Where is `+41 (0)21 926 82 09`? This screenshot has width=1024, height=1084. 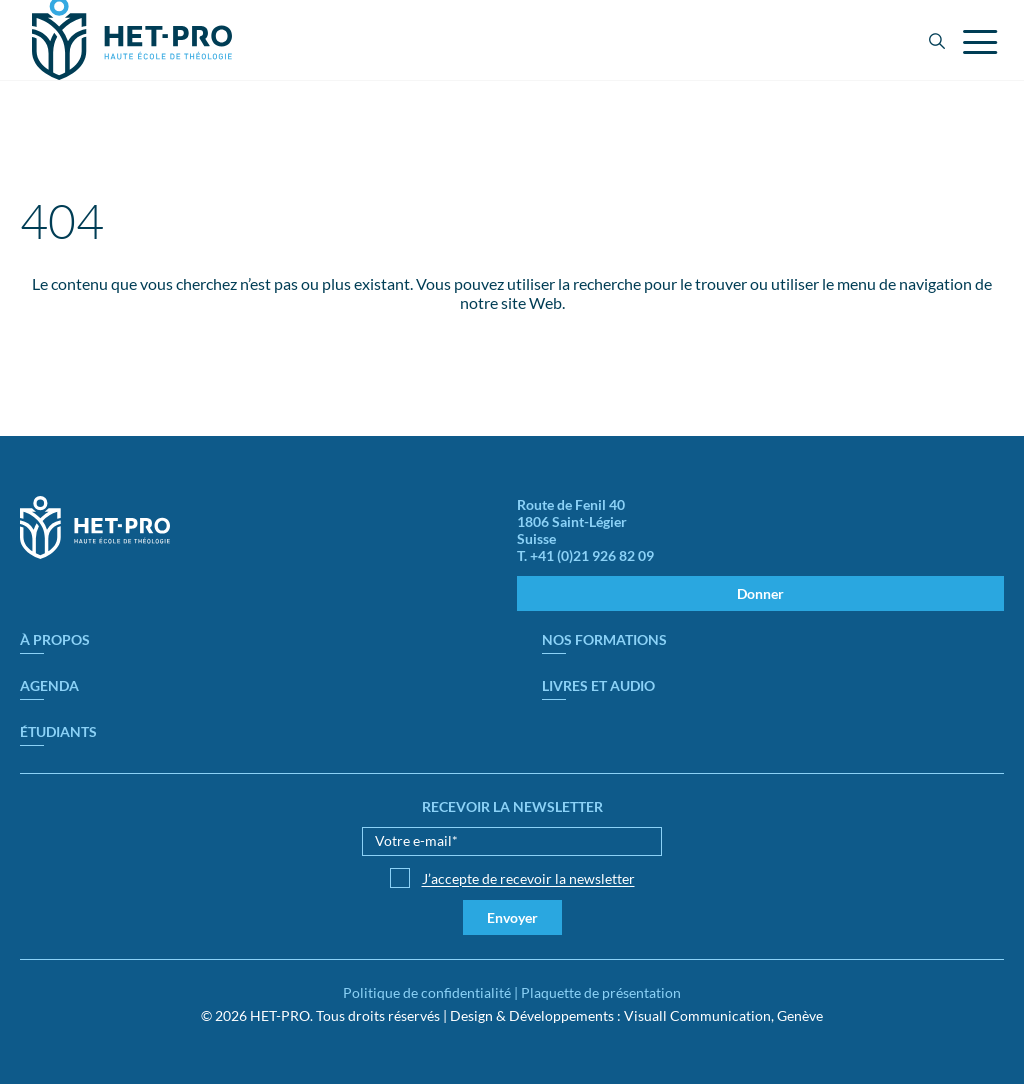
+41 (0)21 926 82 09 is located at coordinates (592, 555).